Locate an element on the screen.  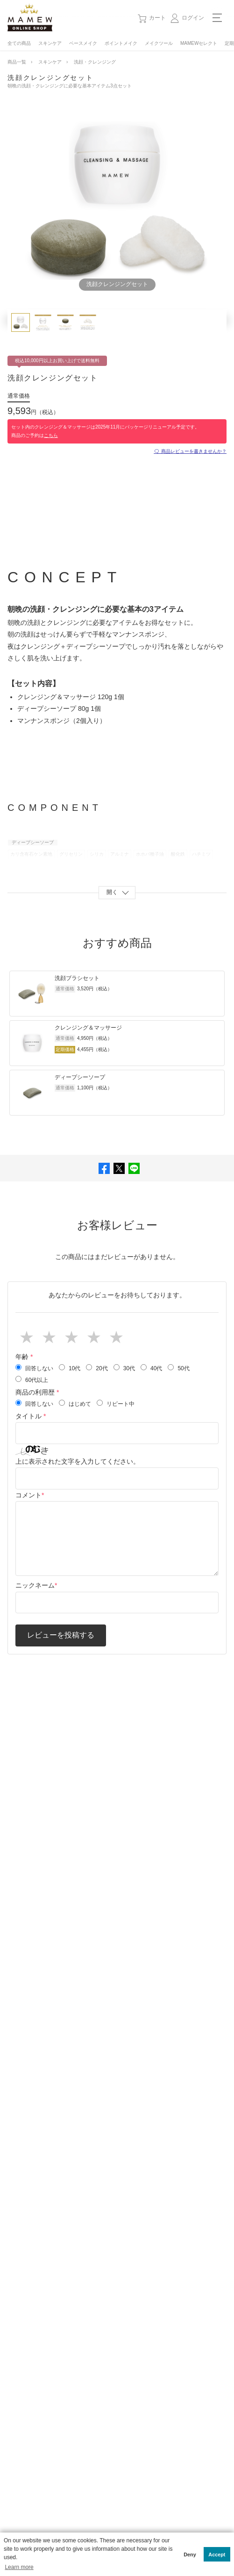
ニックネーム is located at coordinates (35, 1585).